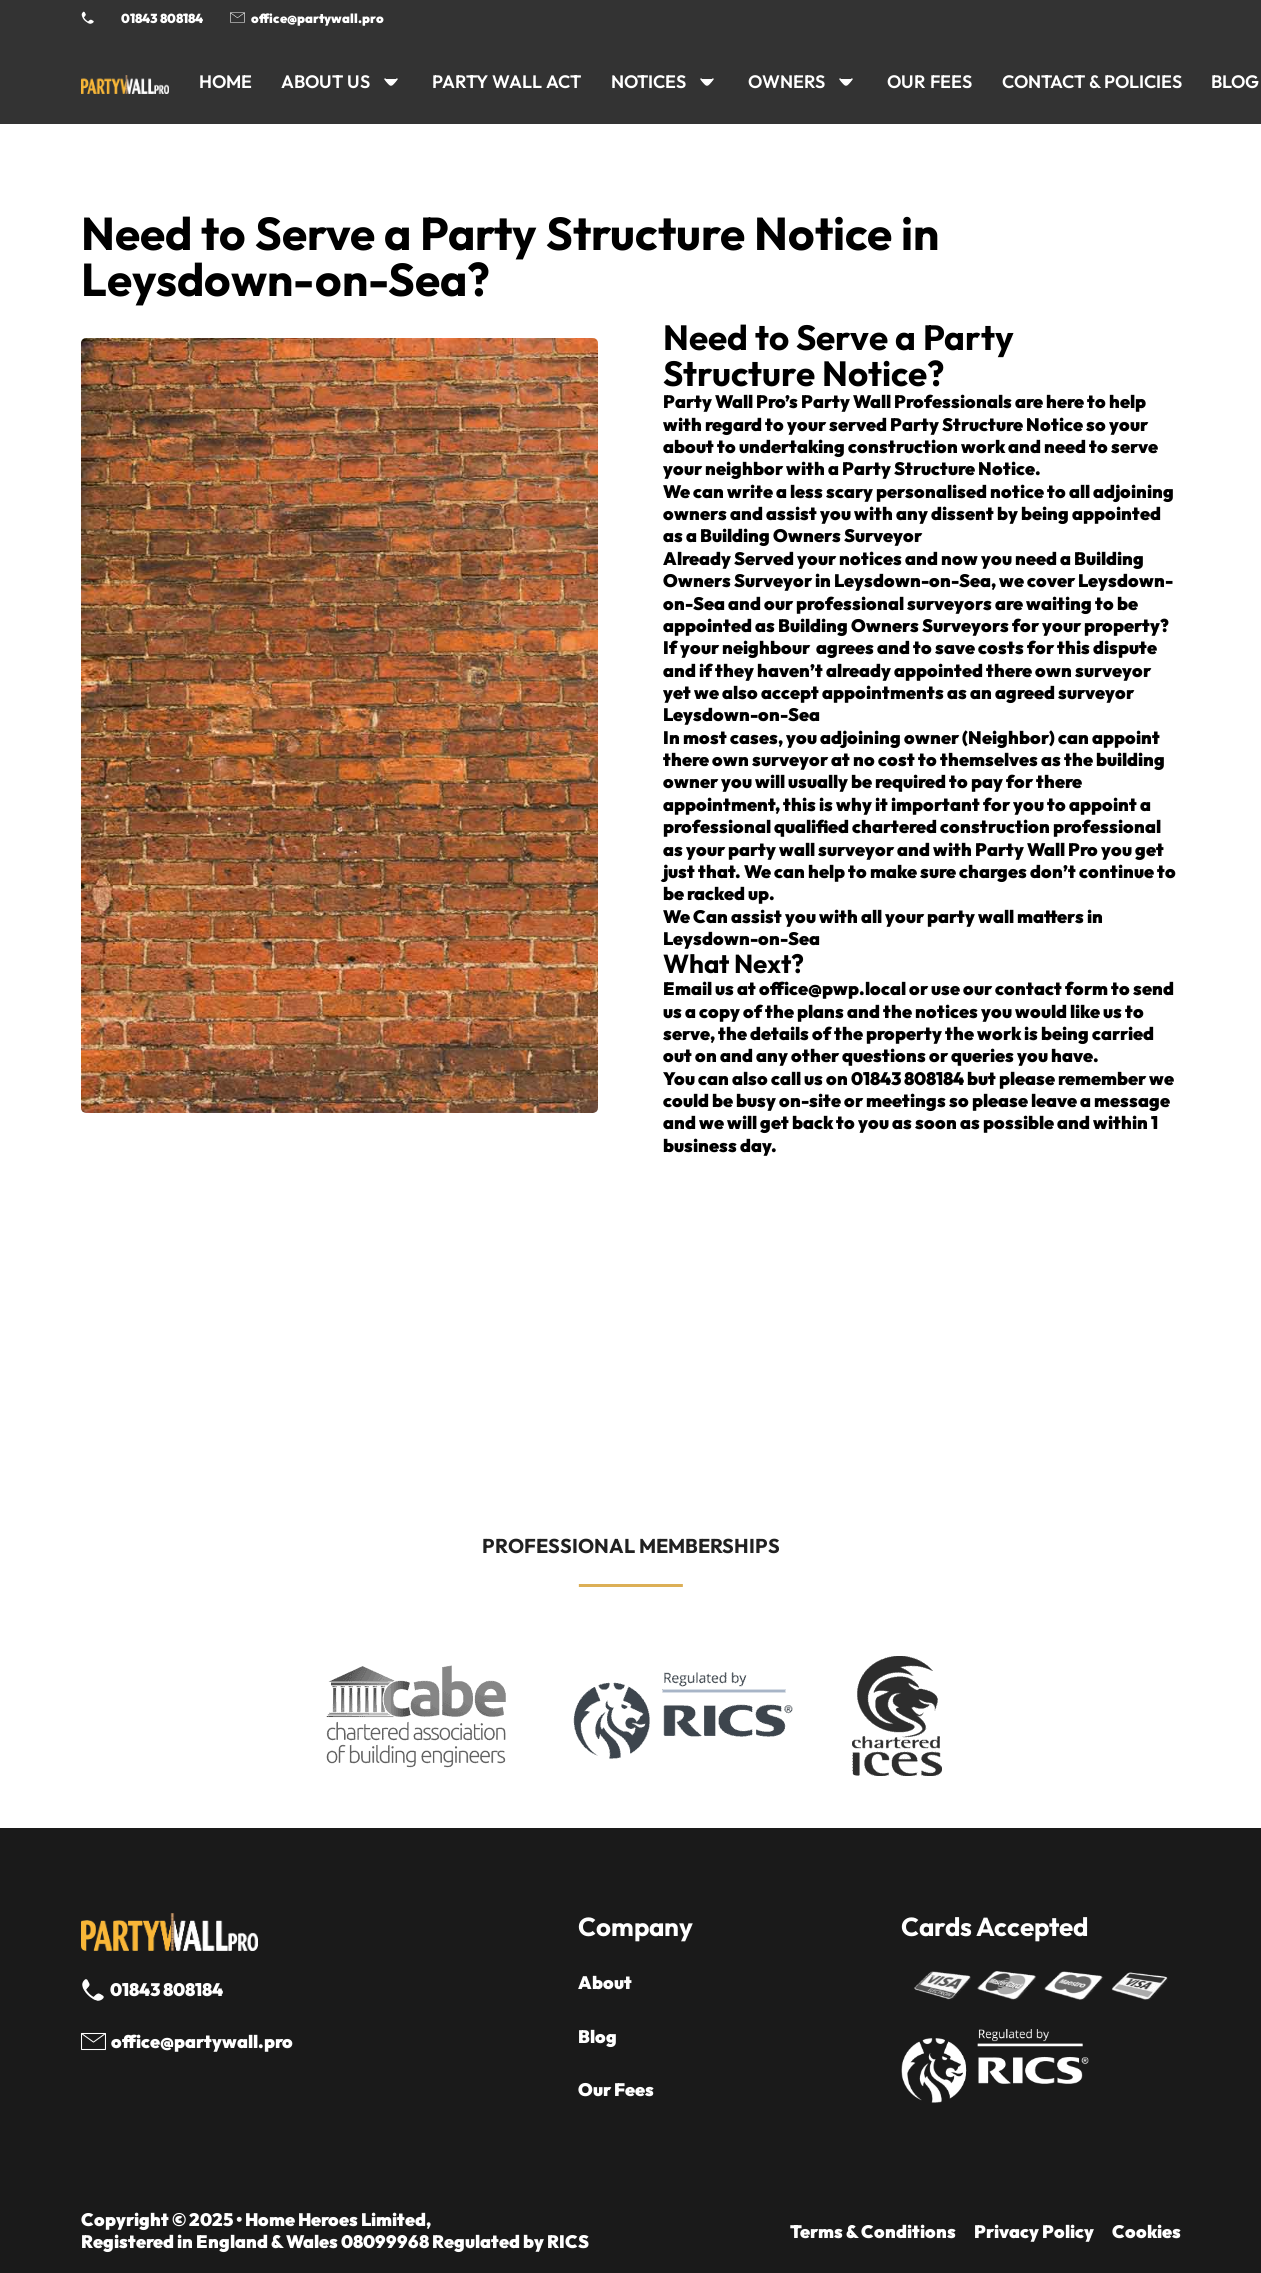 The width and height of the screenshot is (1261, 2273). I want to click on CONTACT & POLICIES, so click(1092, 81).